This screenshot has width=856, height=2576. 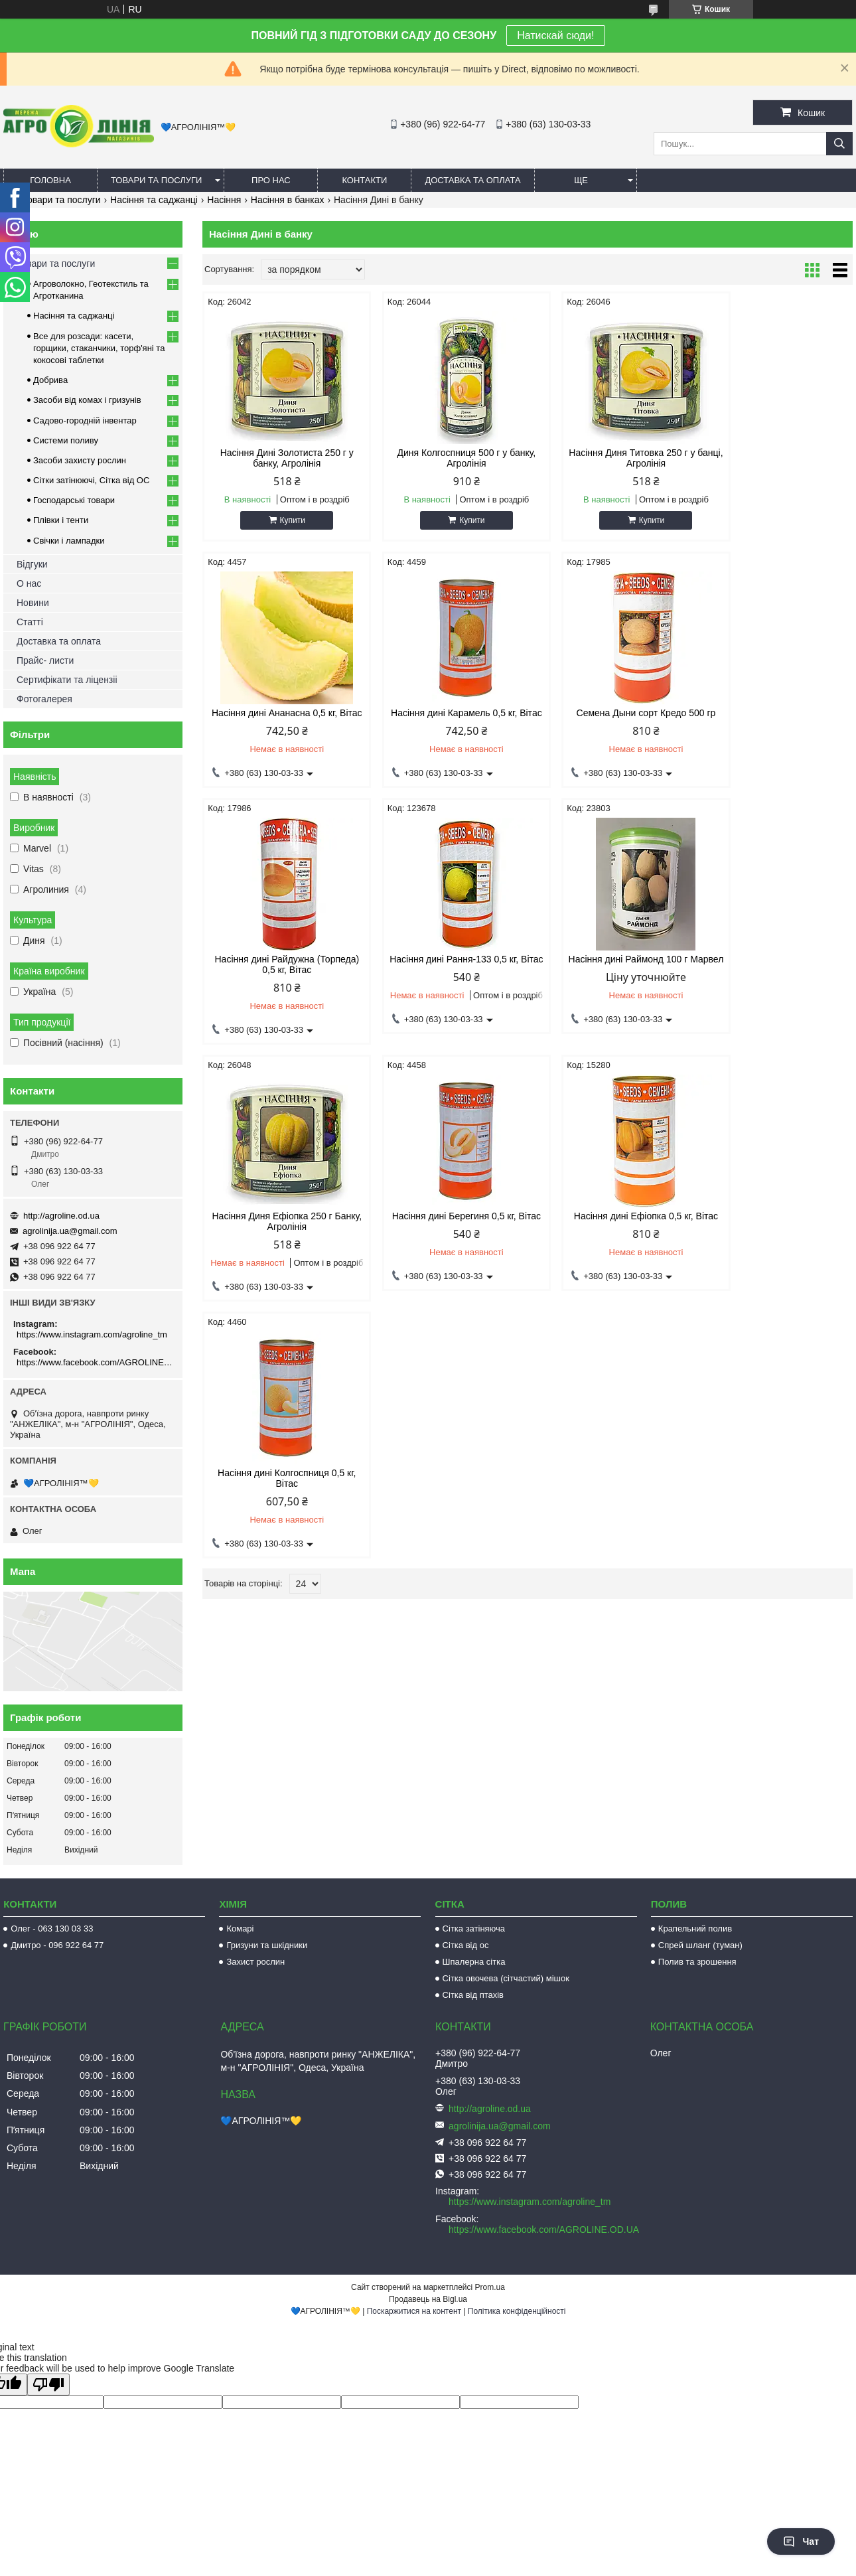 What do you see at coordinates (428, 2299) in the screenshot?
I see `Продавець на Bigl.ua` at bounding box center [428, 2299].